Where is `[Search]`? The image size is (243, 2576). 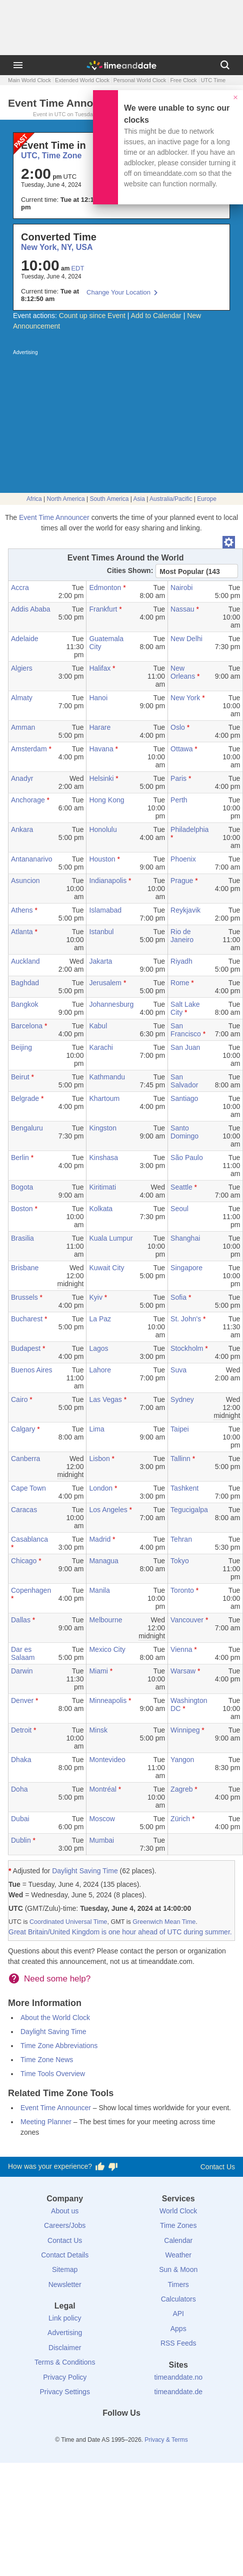
[Search] is located at coordinates (225, 65).